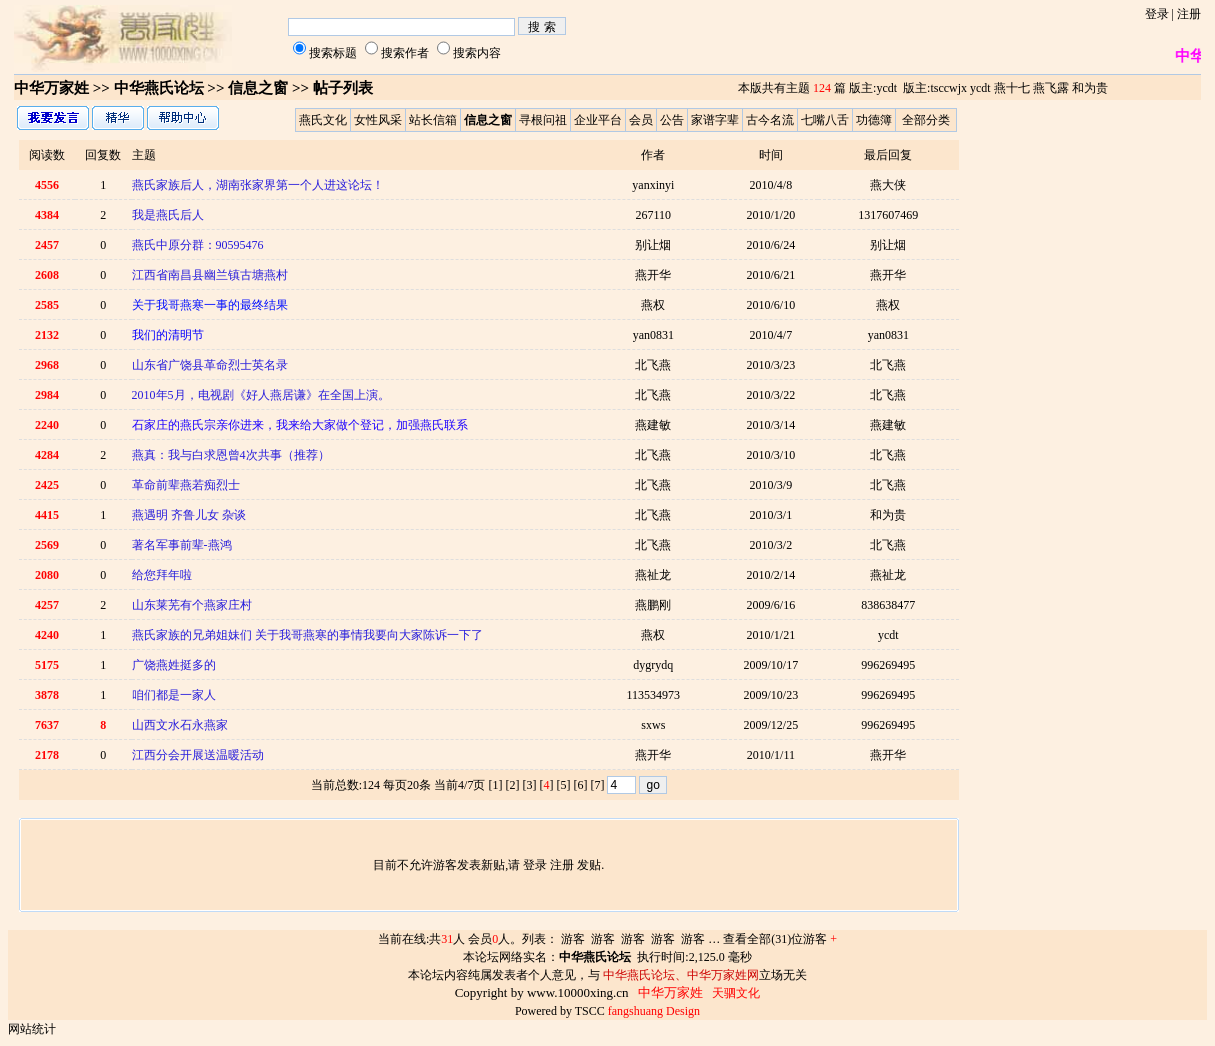 The height and width of the screenshot is (1046, 1215). I want to click on 燕真：我与白求恩曾4次共事（推荐）, so click(231, 455).